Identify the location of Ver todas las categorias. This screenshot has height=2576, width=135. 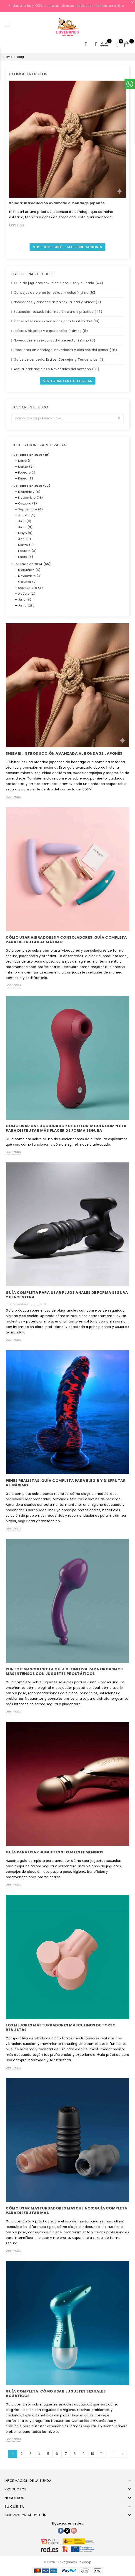
(67, 381).